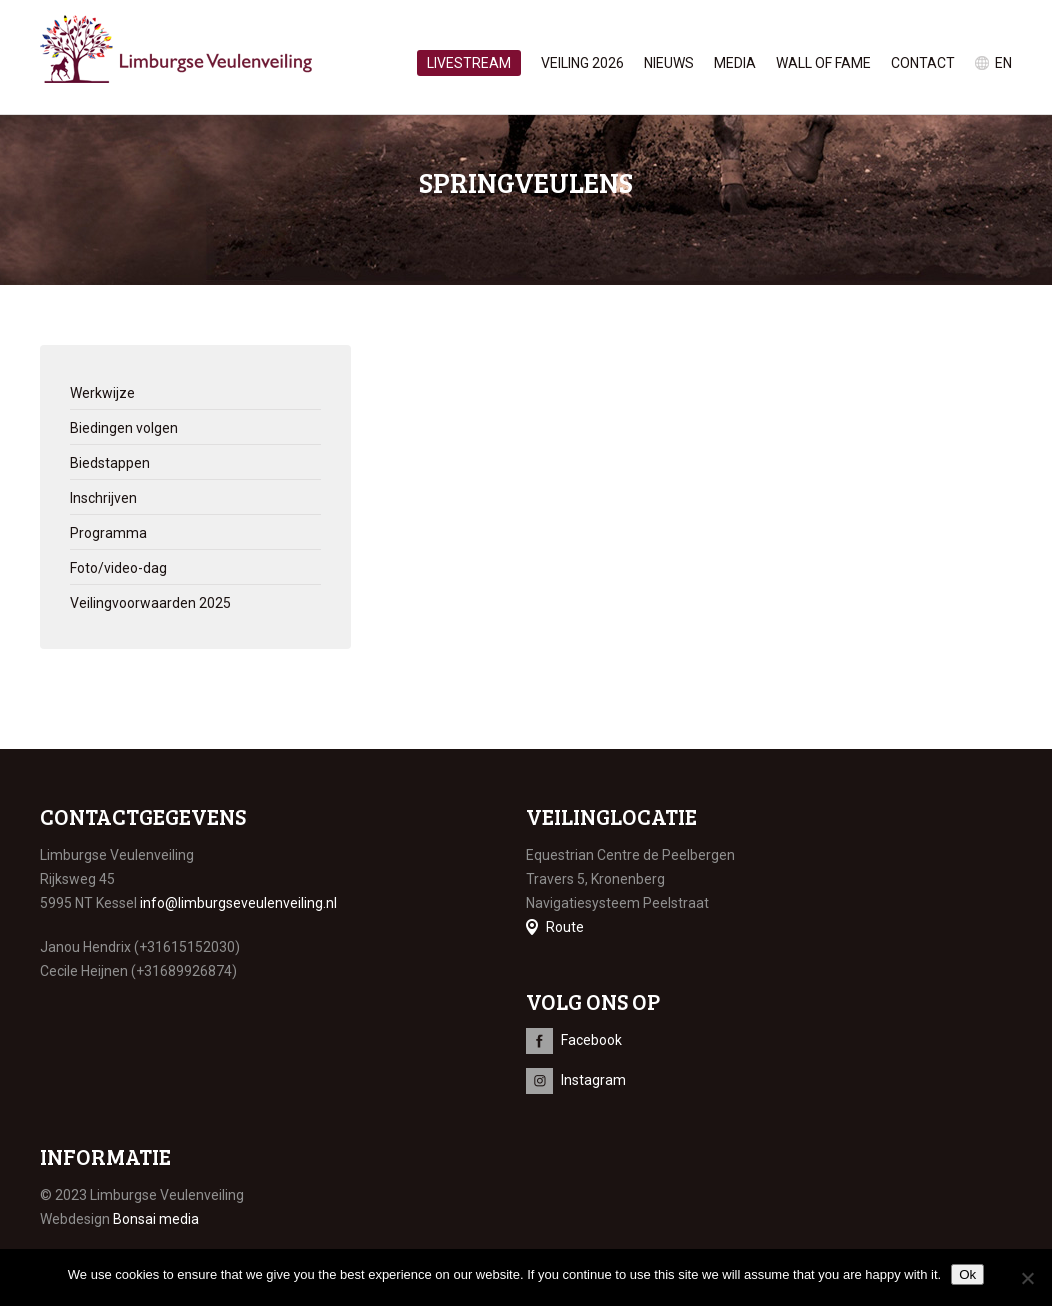  Describe the element at coordinates (591, 1040) in the screenshot. I see `Facebook` at that location.